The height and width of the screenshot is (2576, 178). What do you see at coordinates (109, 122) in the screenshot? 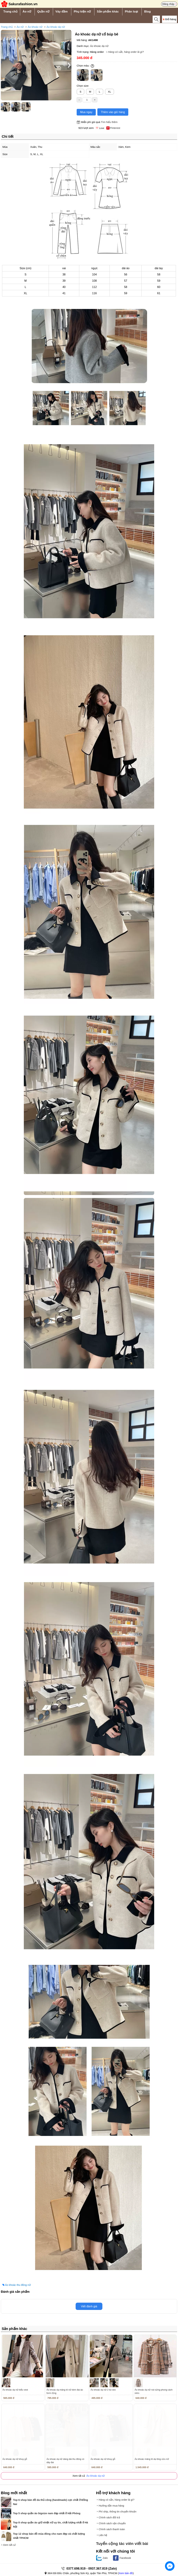
I see `Tìm hiểu thêm` at bounding box center [109, 122].